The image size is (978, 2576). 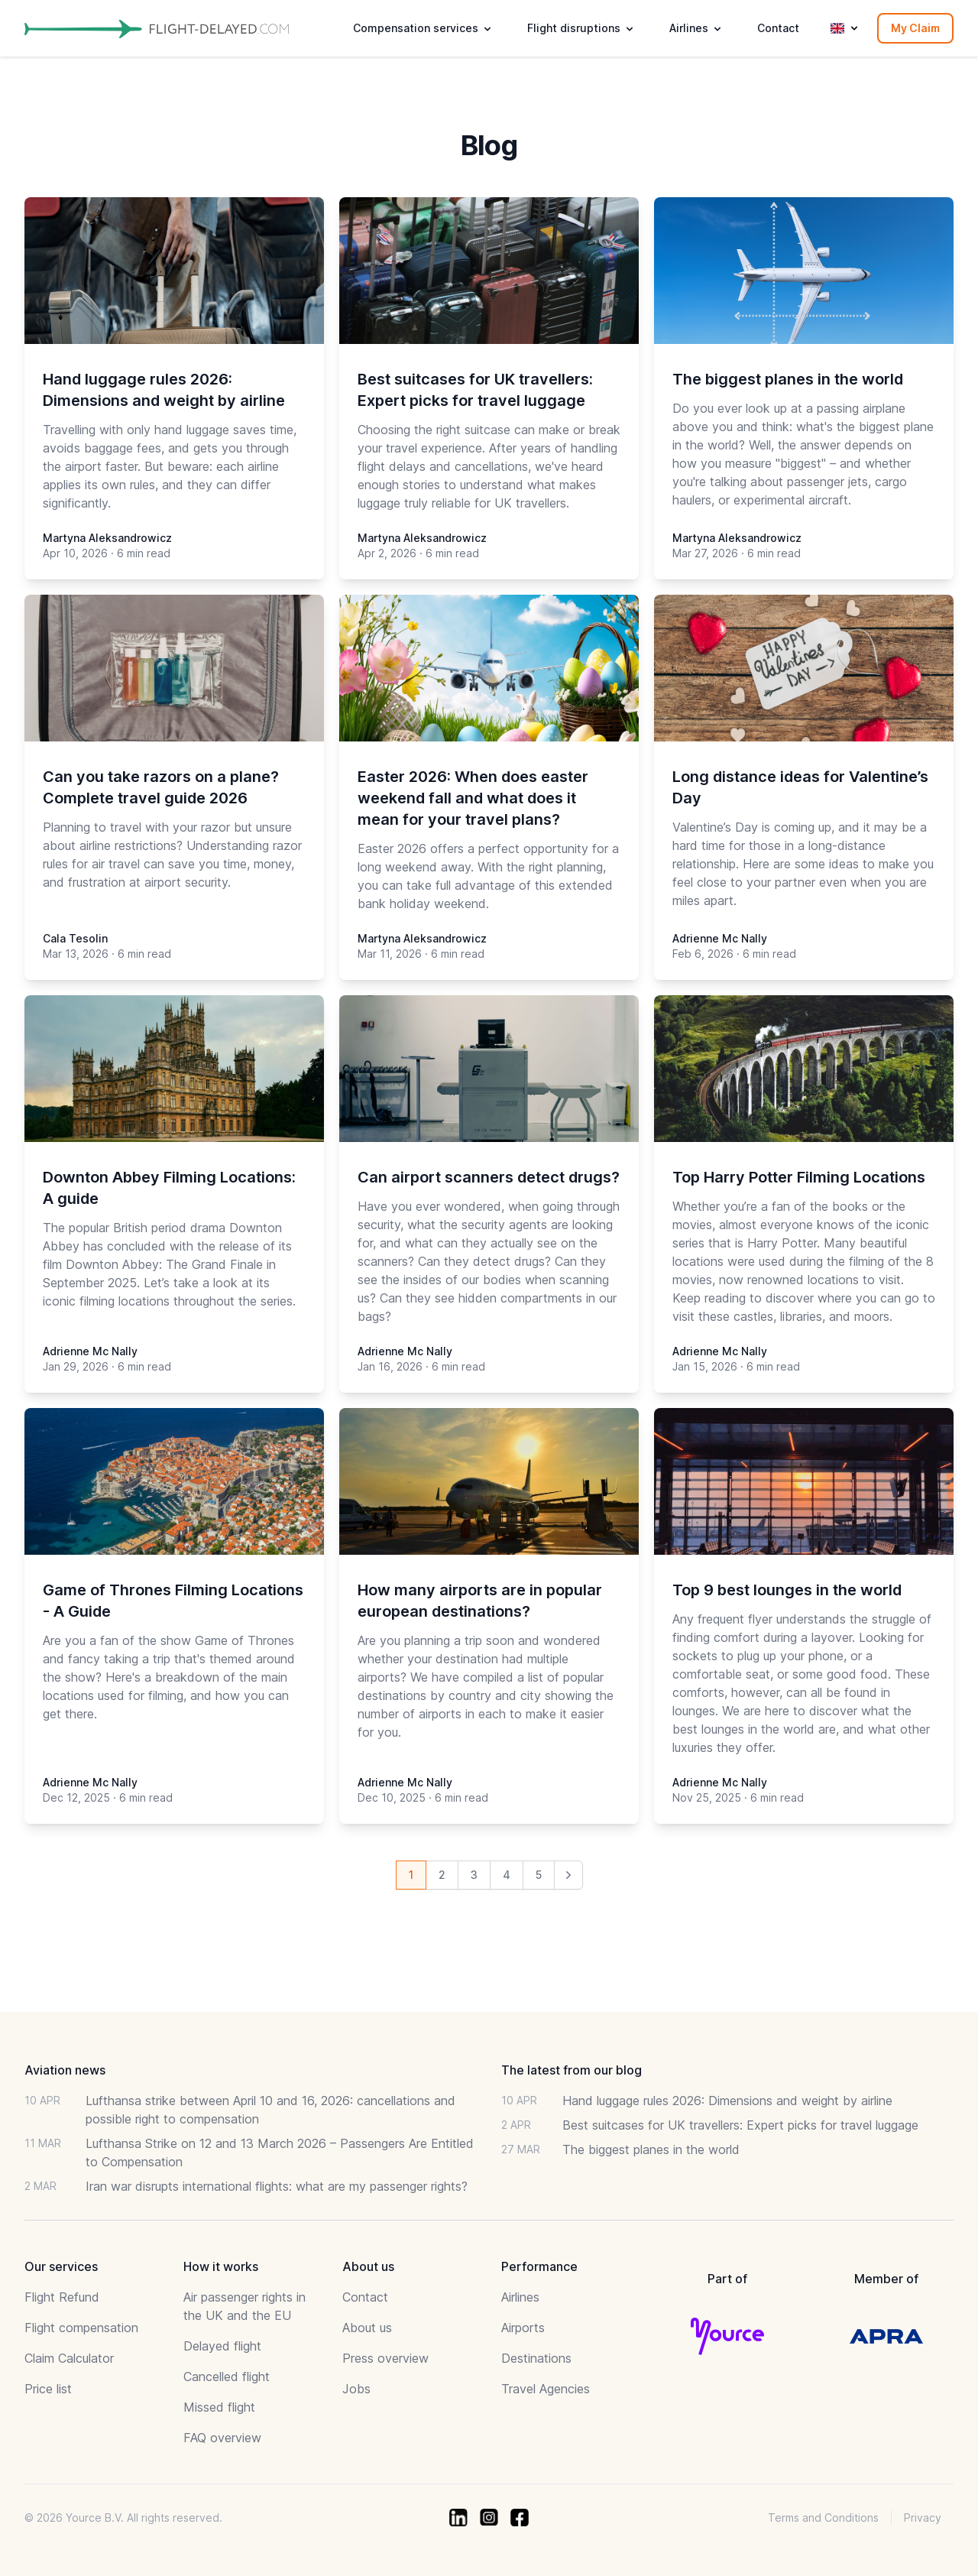 I want to click on The latest from our blog, so click(x=571, y=2070).